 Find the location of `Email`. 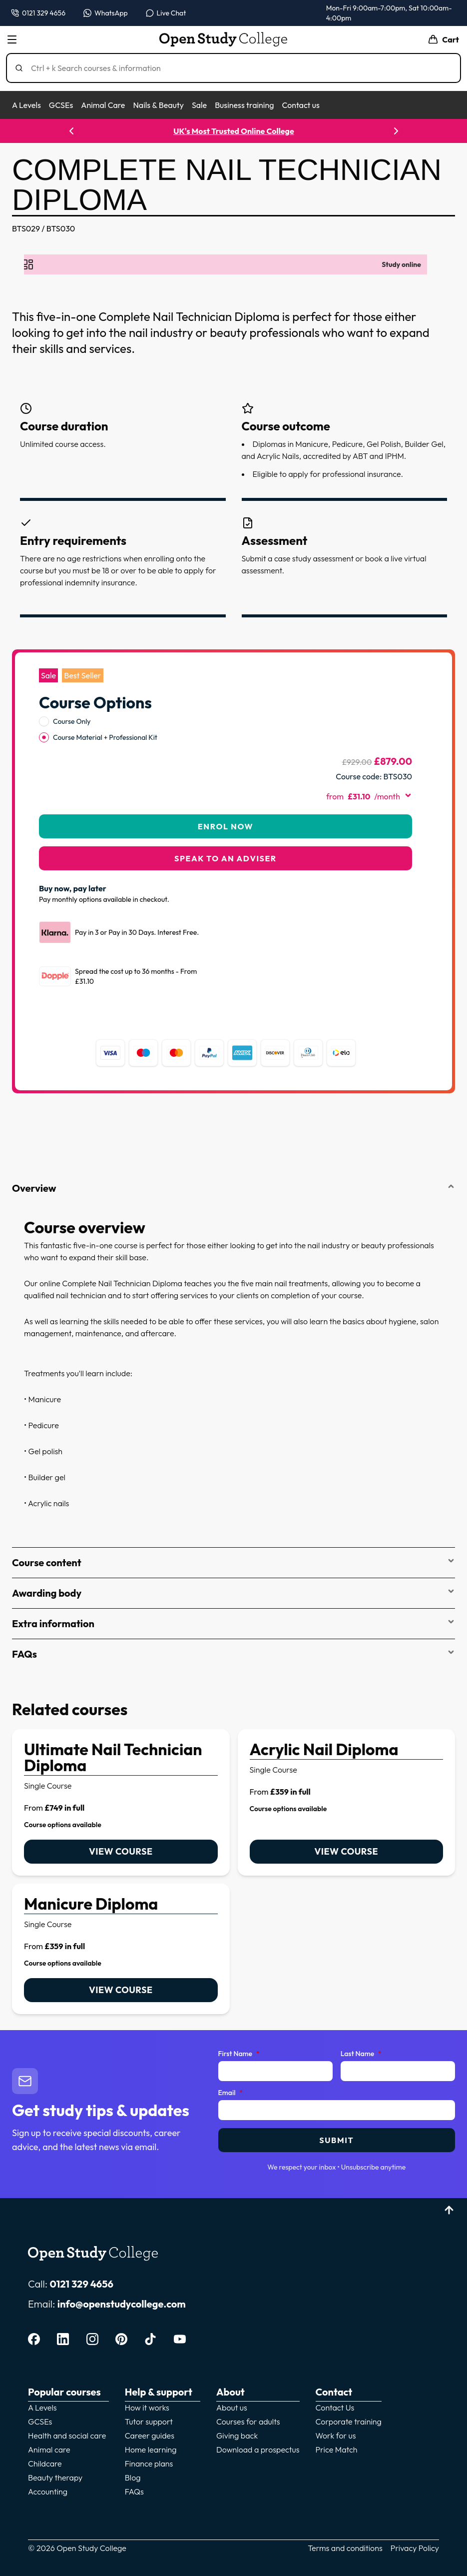

Email is located at coordinates (230, 2093).